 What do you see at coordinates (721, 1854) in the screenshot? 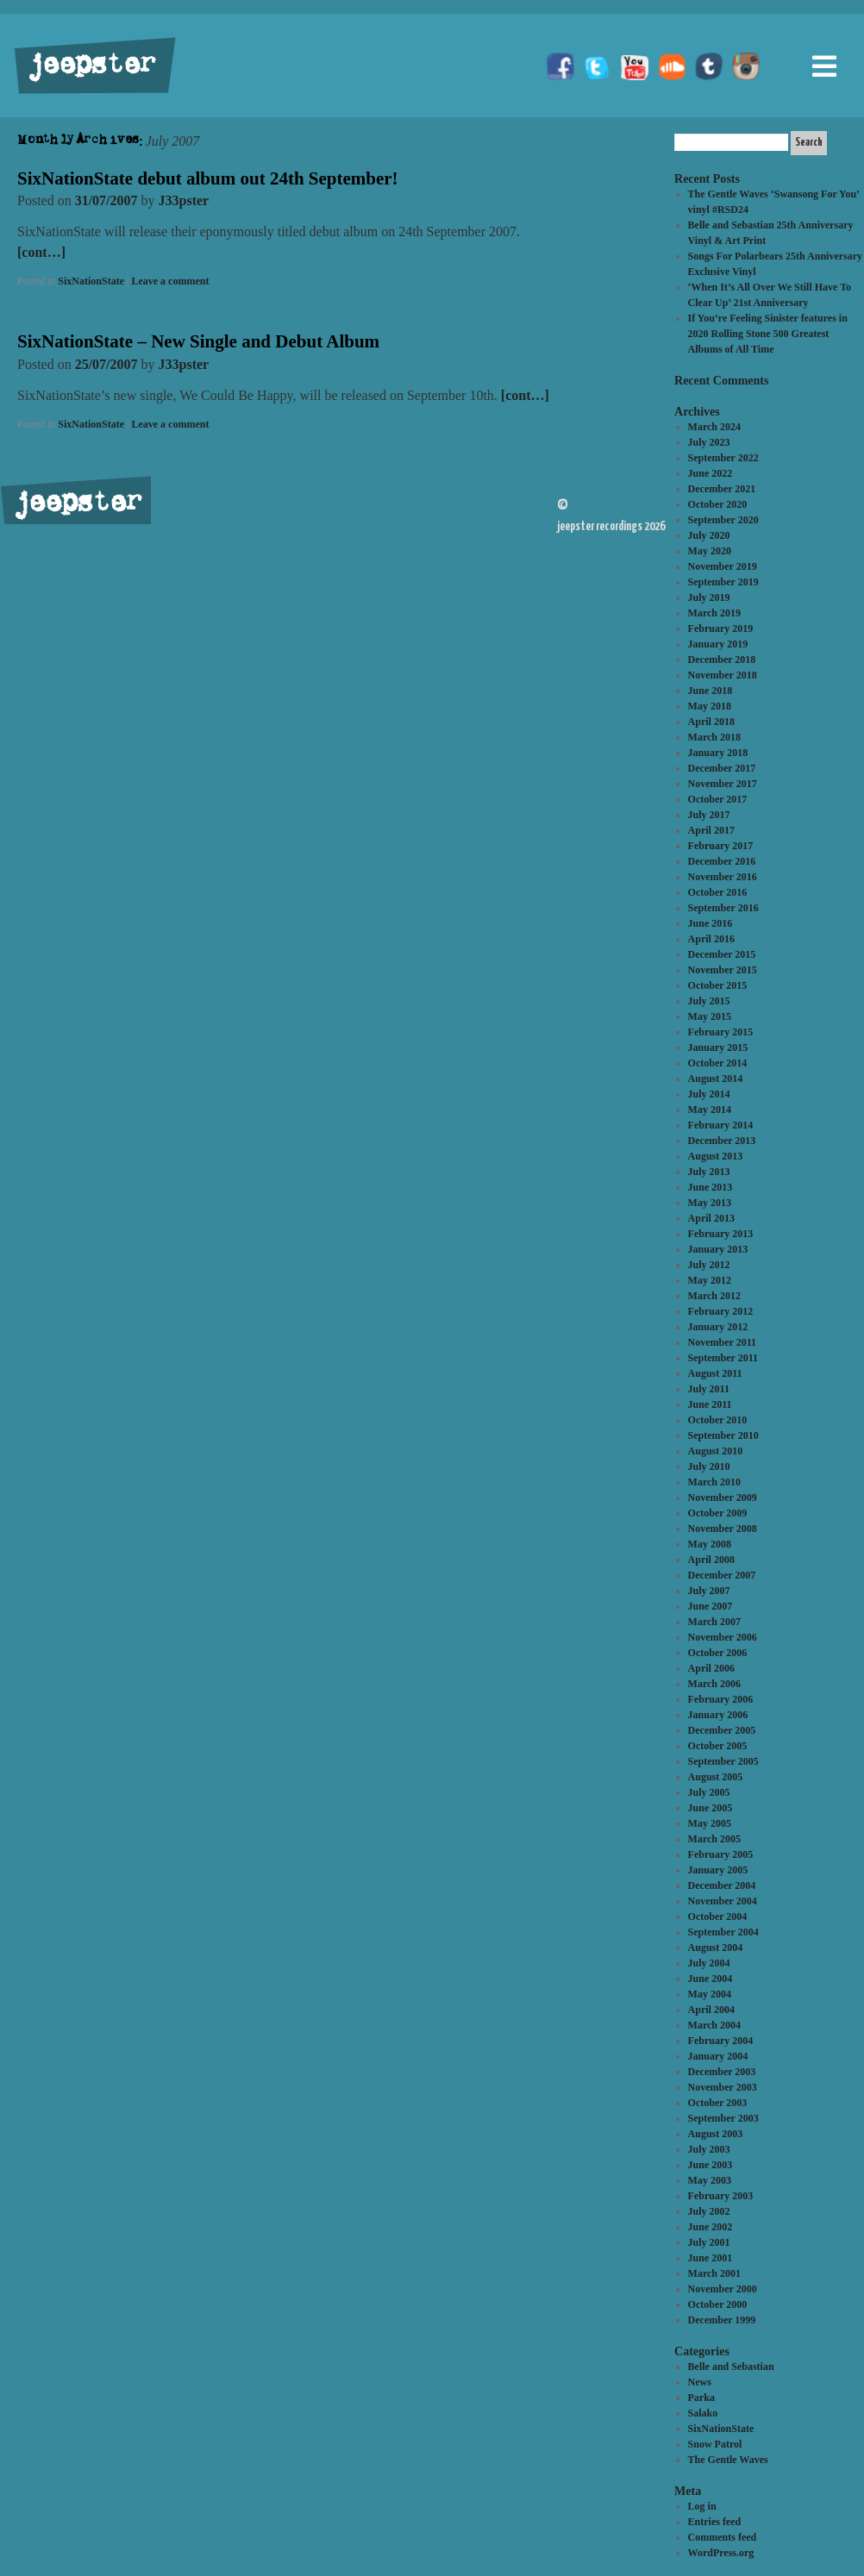
I see `February 2005` at bounding box center [721, 1854].